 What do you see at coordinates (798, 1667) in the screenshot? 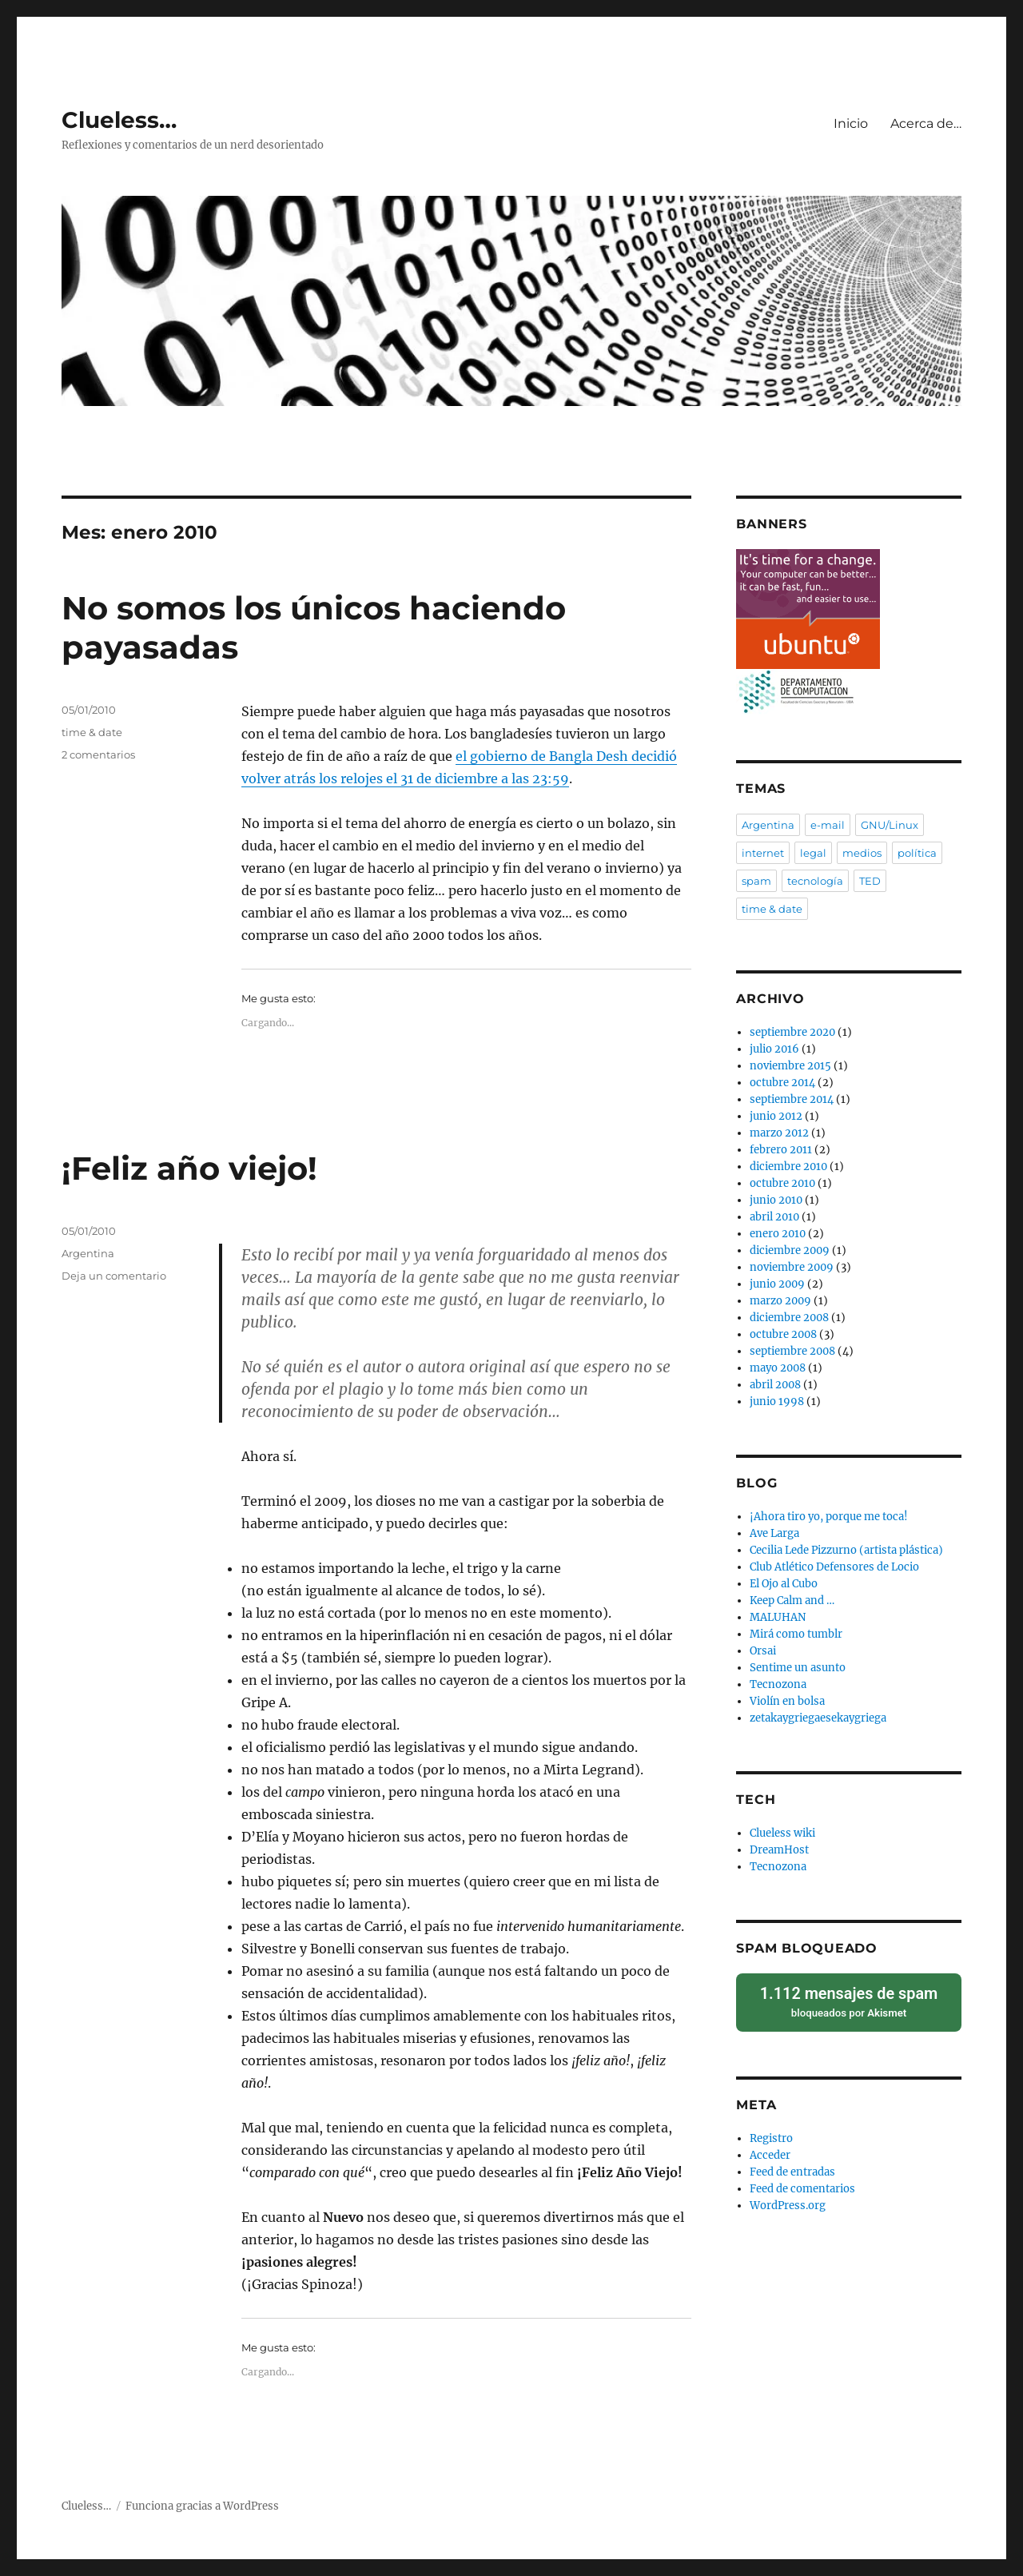
I see `Sentime un asunto` at bounding box center [798, 1667].